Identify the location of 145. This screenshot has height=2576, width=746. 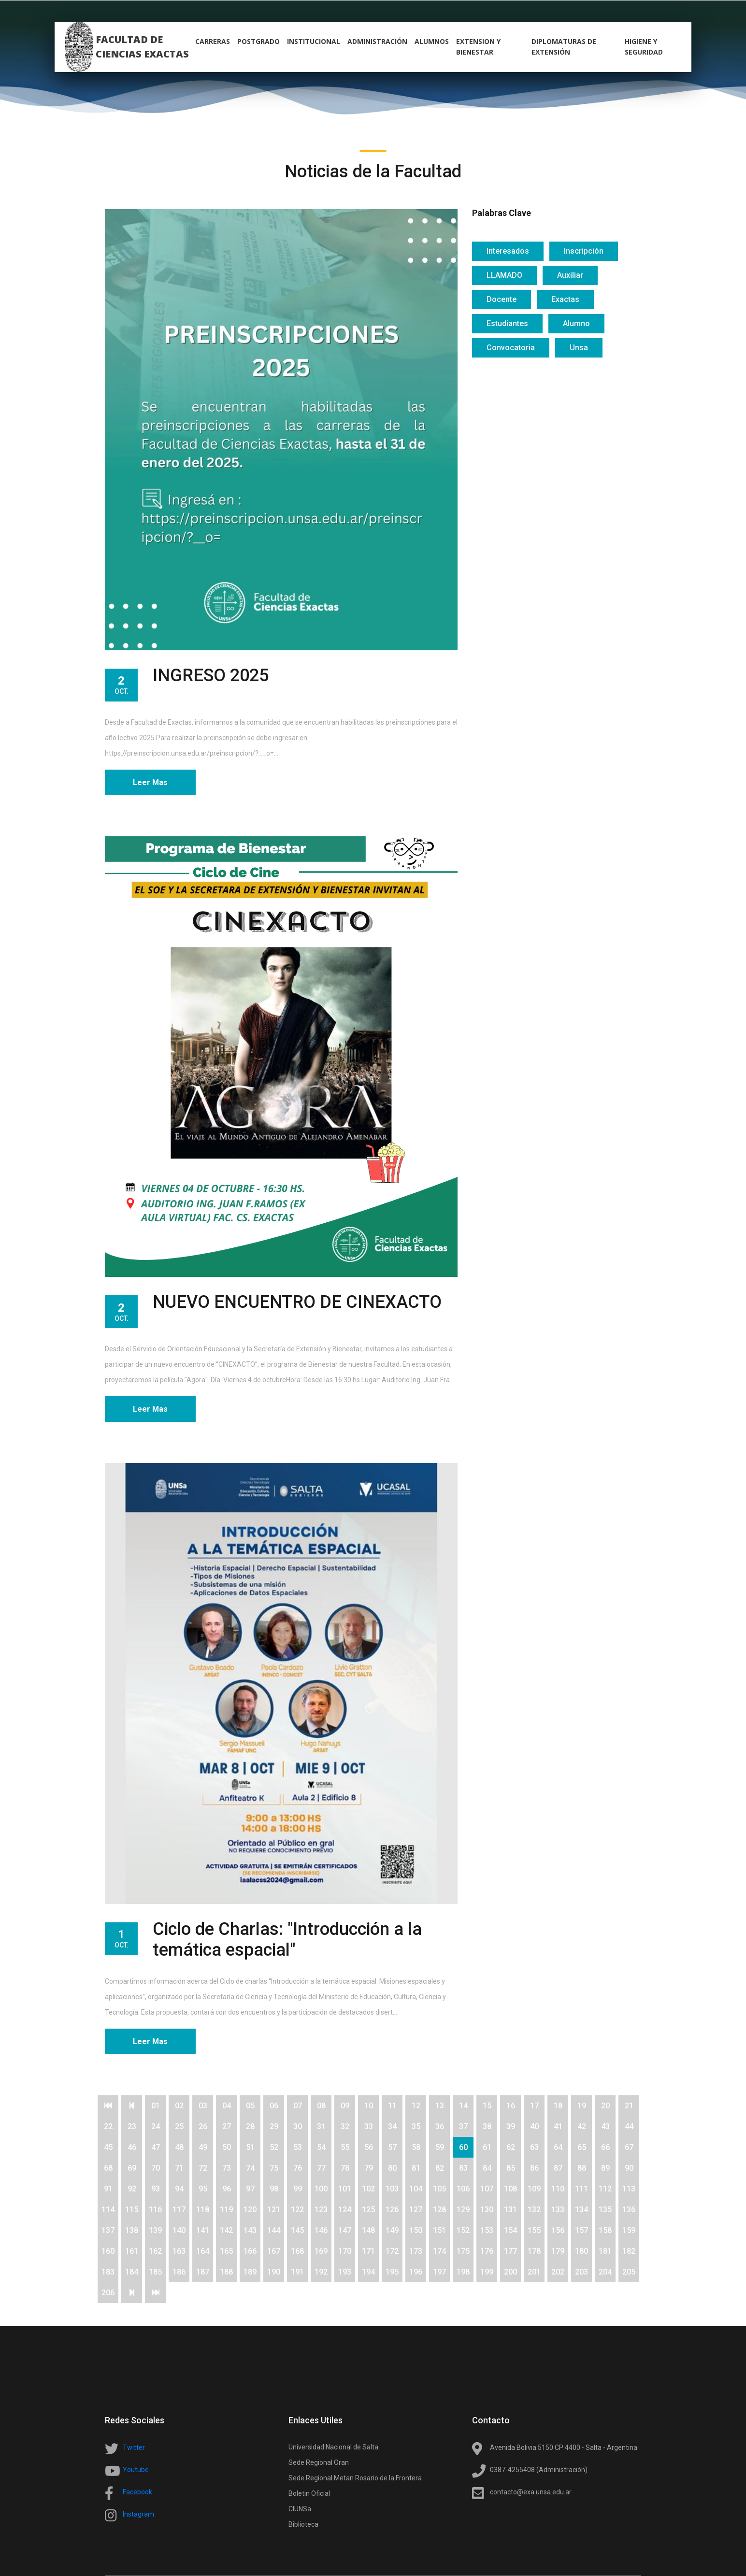
(297, 2230).